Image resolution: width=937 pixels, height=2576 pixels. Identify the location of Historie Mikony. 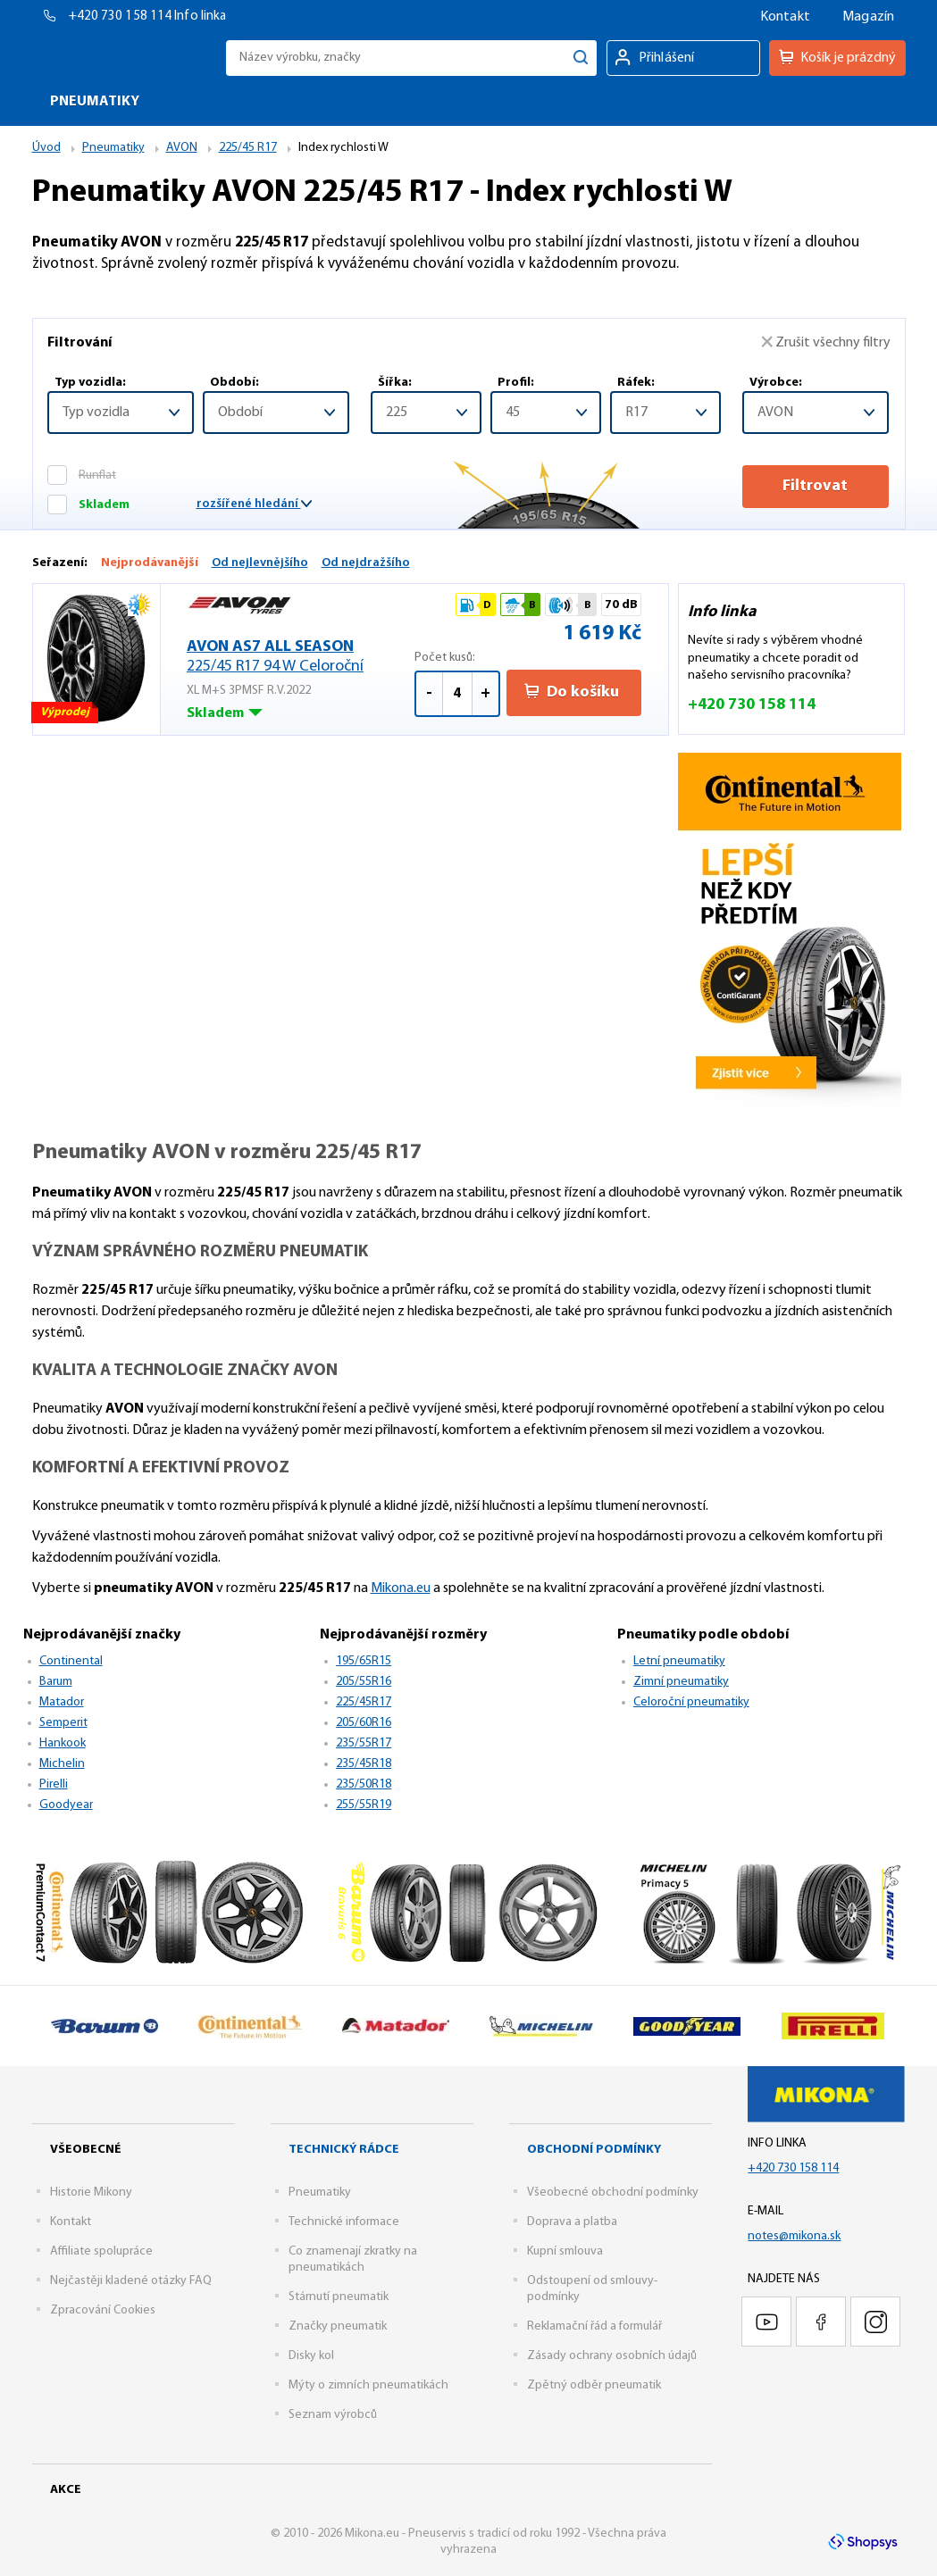
(91, 2192).